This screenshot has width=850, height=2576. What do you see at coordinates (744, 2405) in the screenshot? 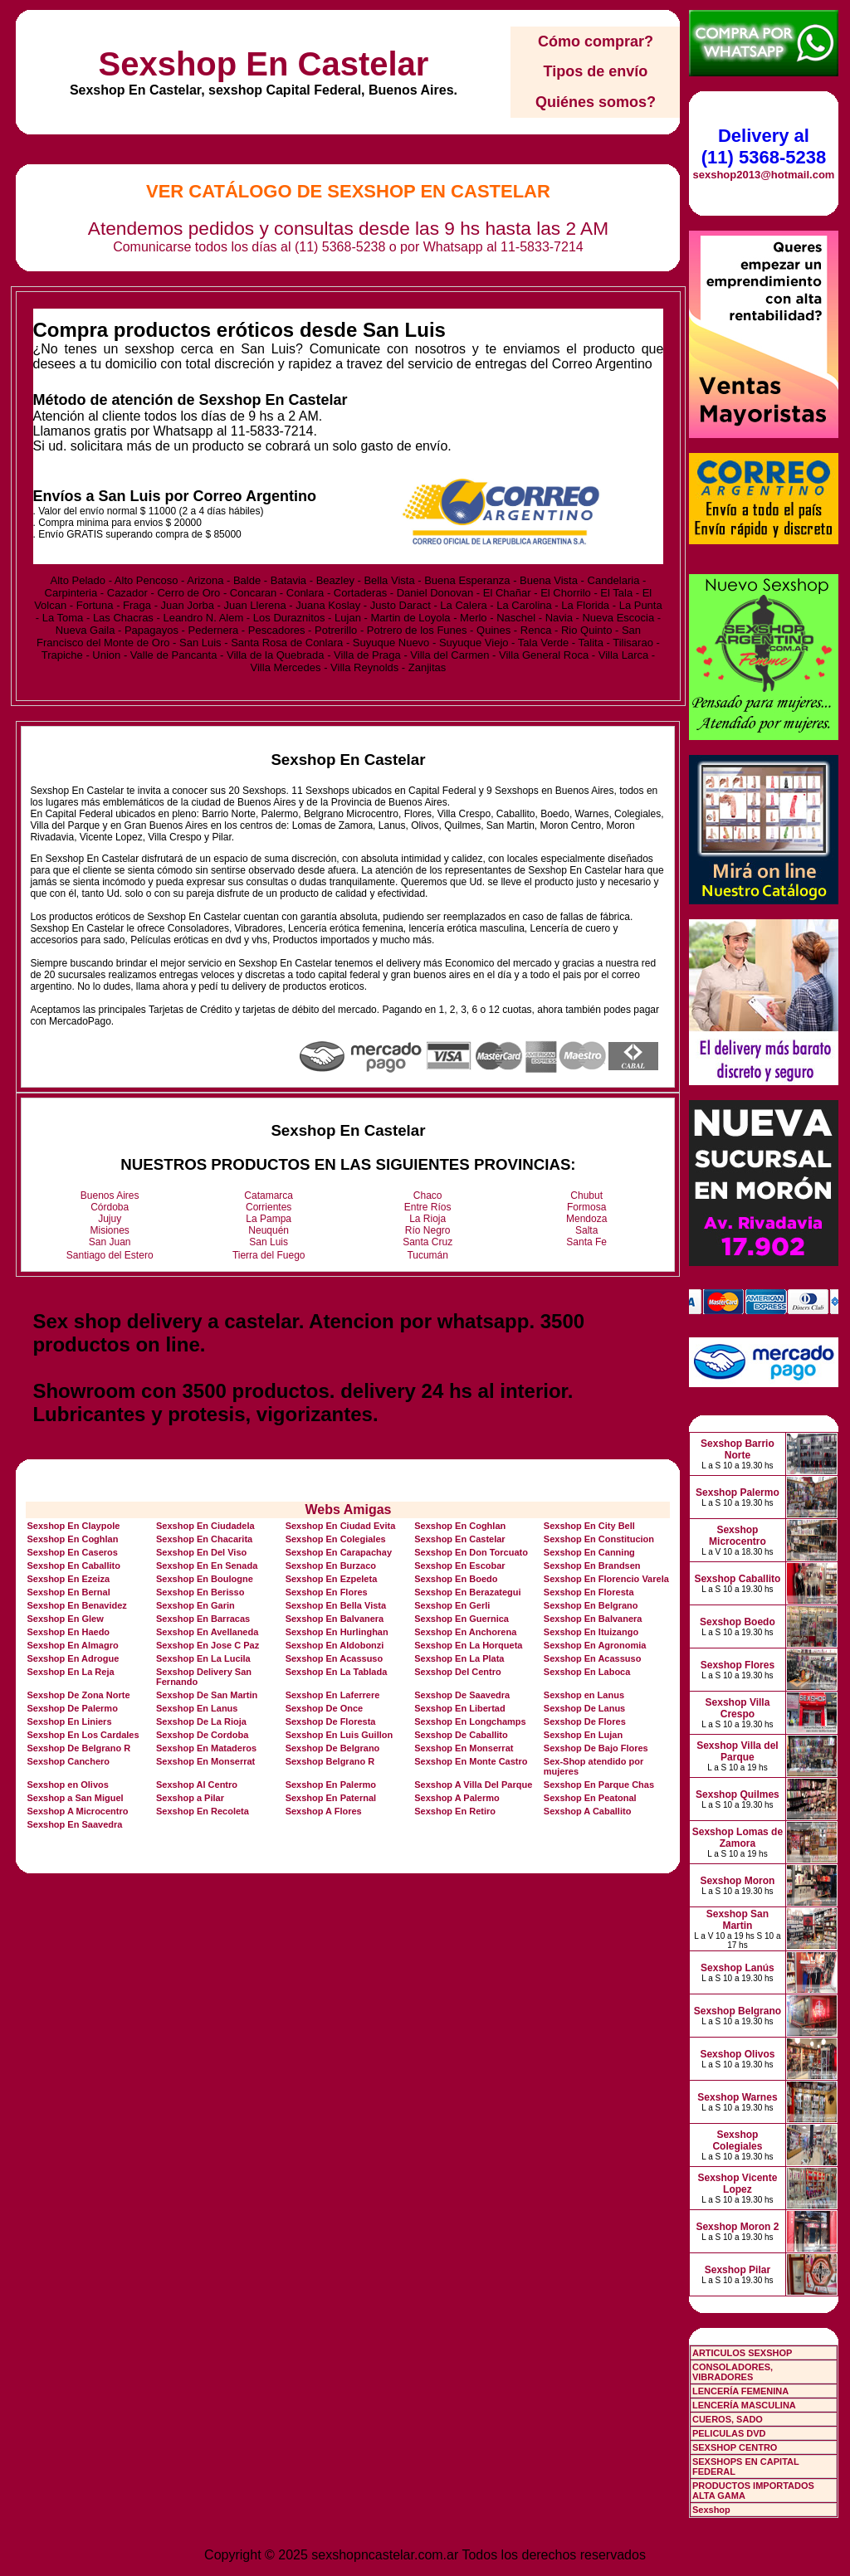
I see `LENCERÍA MASCULINA` at bounding box center [744, 2405].